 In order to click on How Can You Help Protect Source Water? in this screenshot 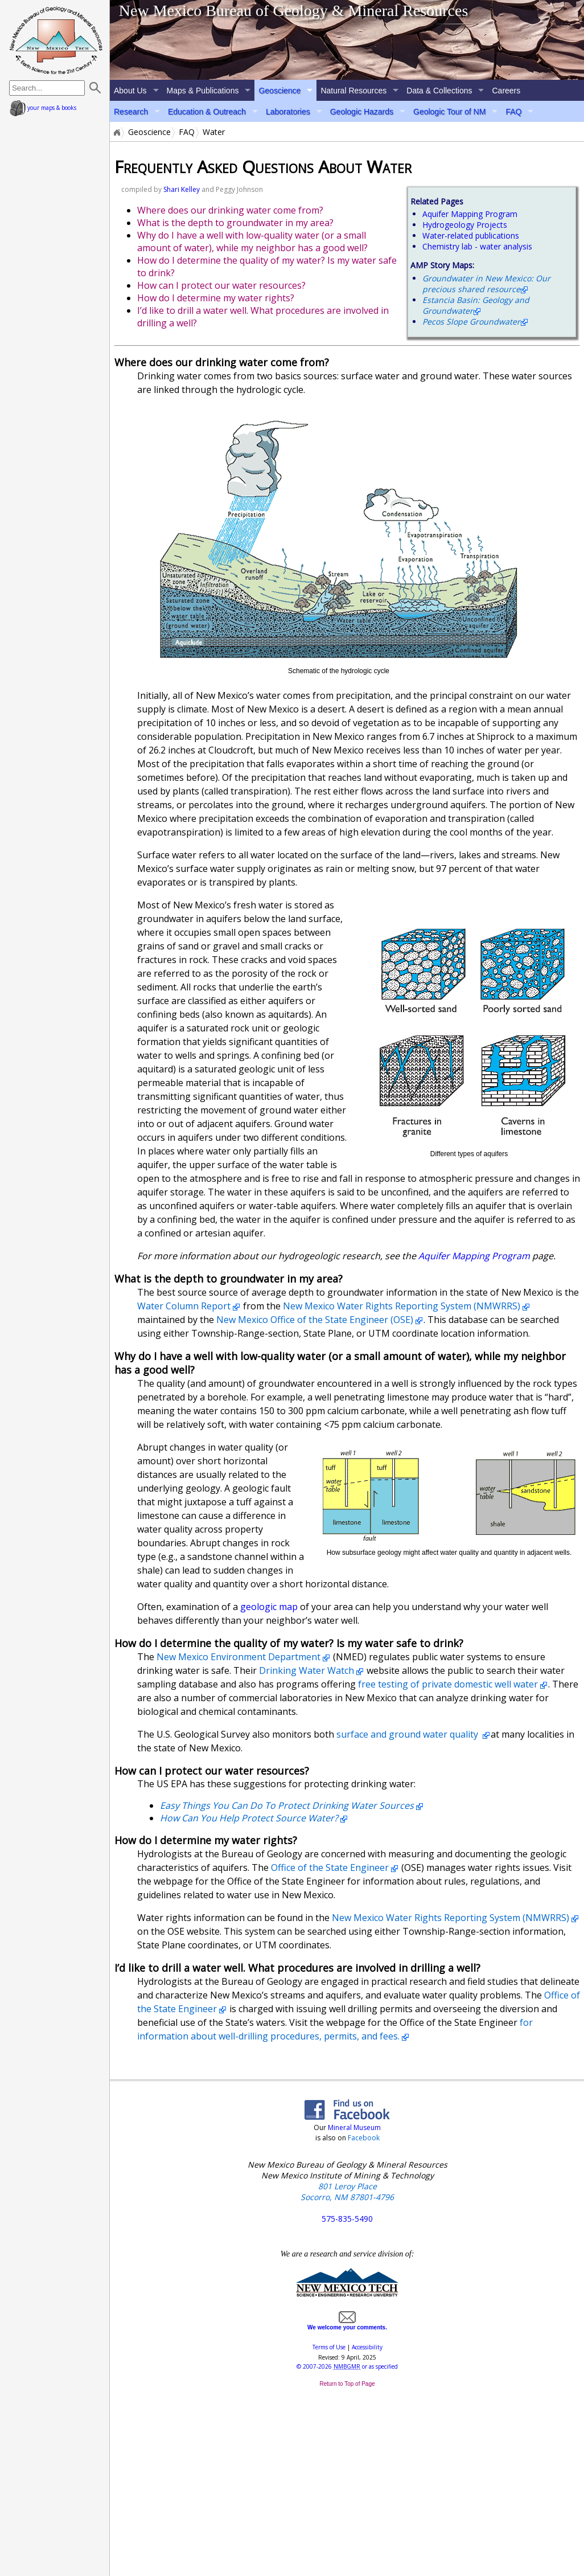, I will do `click(249, 1818)`.